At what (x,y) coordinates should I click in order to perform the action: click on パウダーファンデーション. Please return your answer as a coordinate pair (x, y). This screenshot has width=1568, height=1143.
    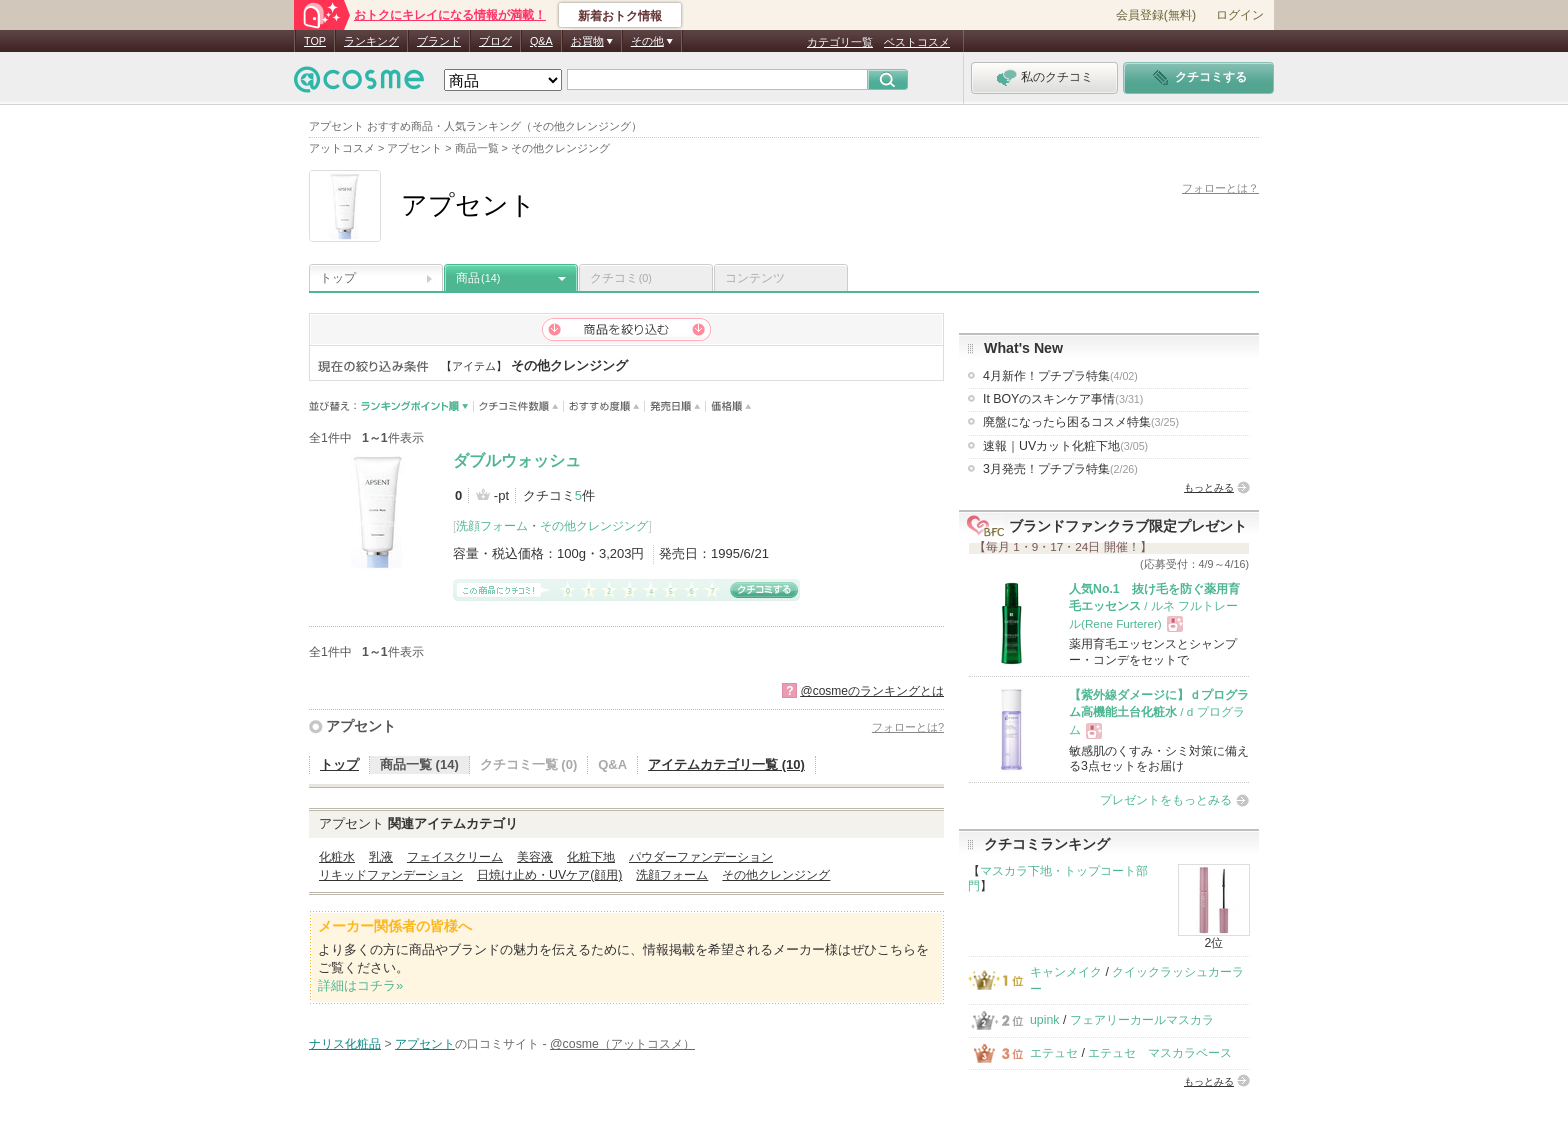
    Looking at the image, I should click on (701, 857).